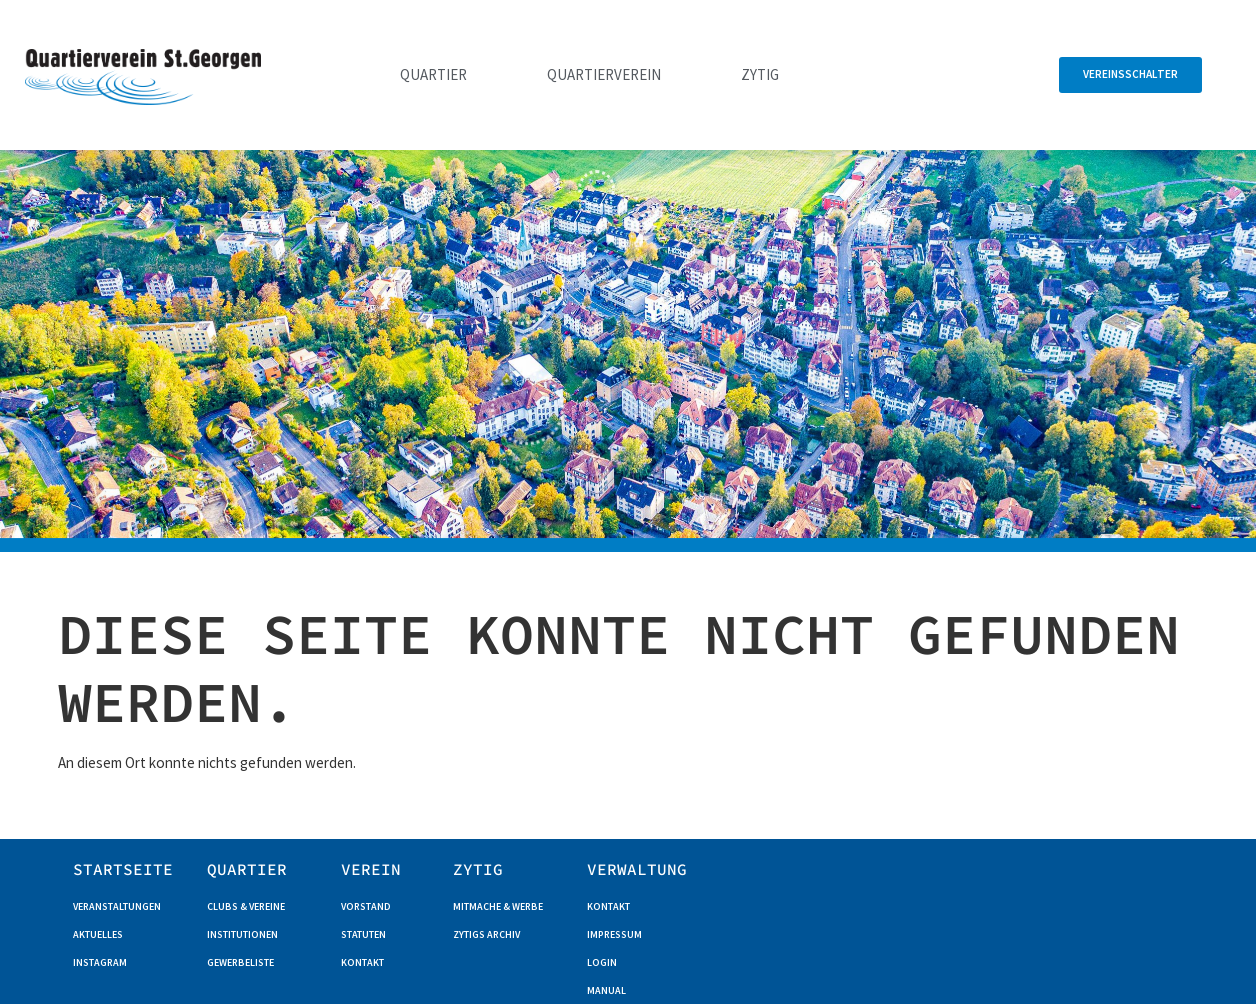 This screenshot has width=1256, height=1004. I want to click on Kontakt, so click(362, 962).